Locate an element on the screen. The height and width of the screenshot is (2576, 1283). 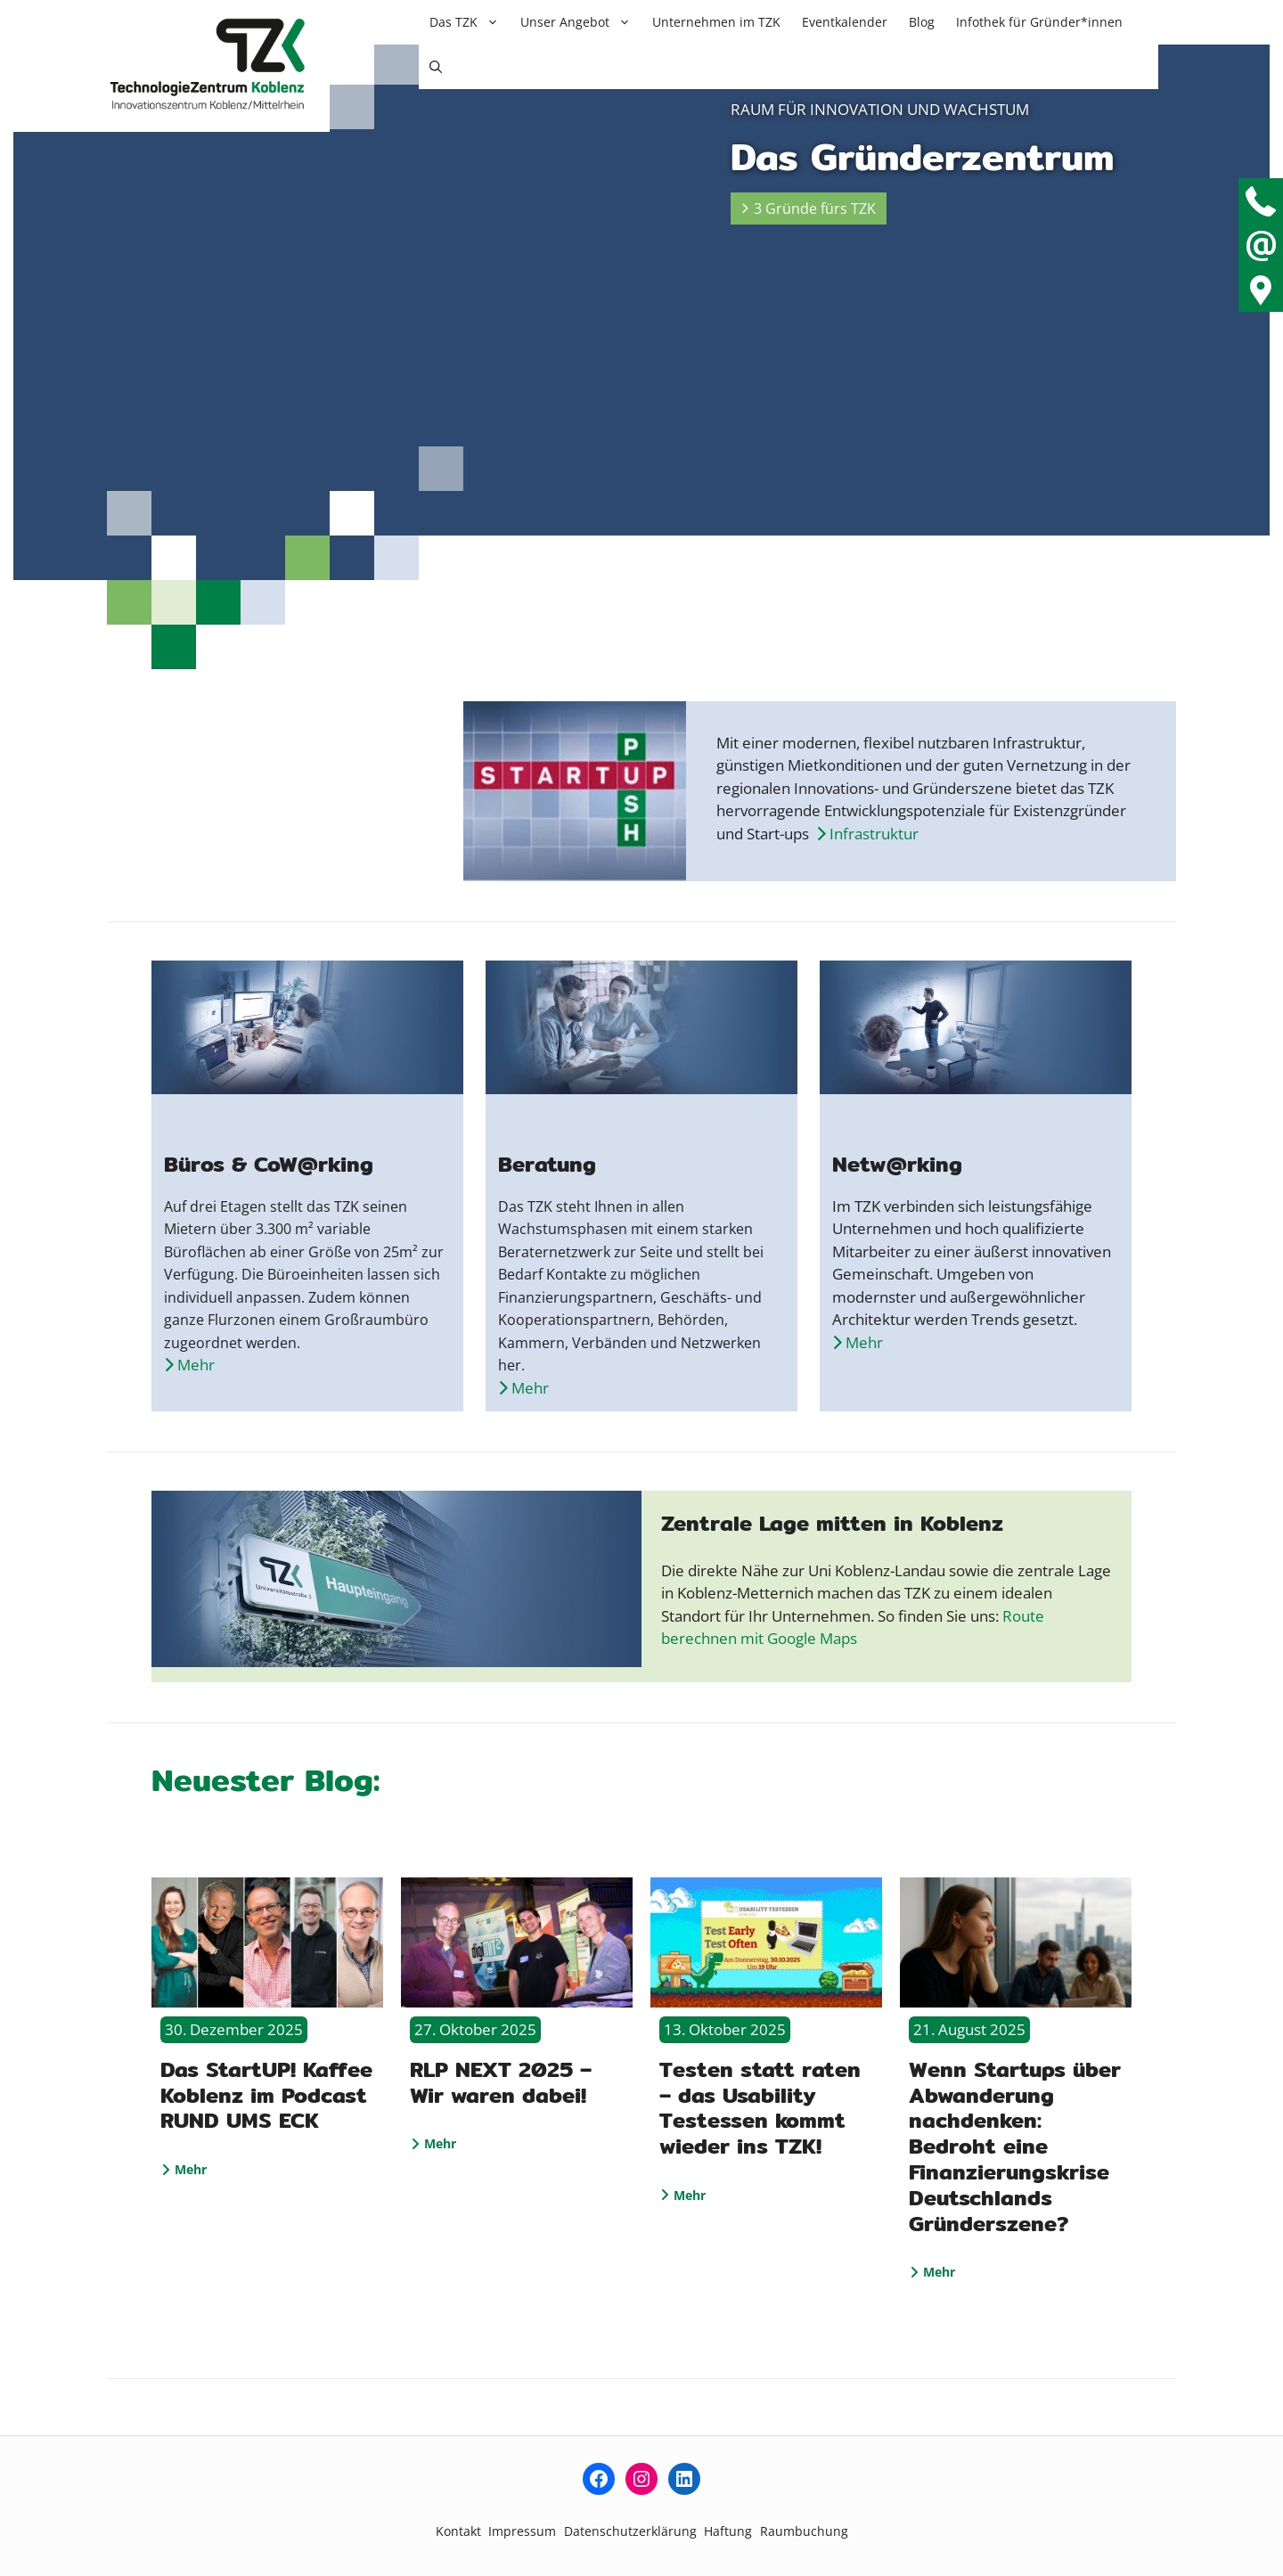
3 Gründe fürs TZK is located at coordinates (808, 208).